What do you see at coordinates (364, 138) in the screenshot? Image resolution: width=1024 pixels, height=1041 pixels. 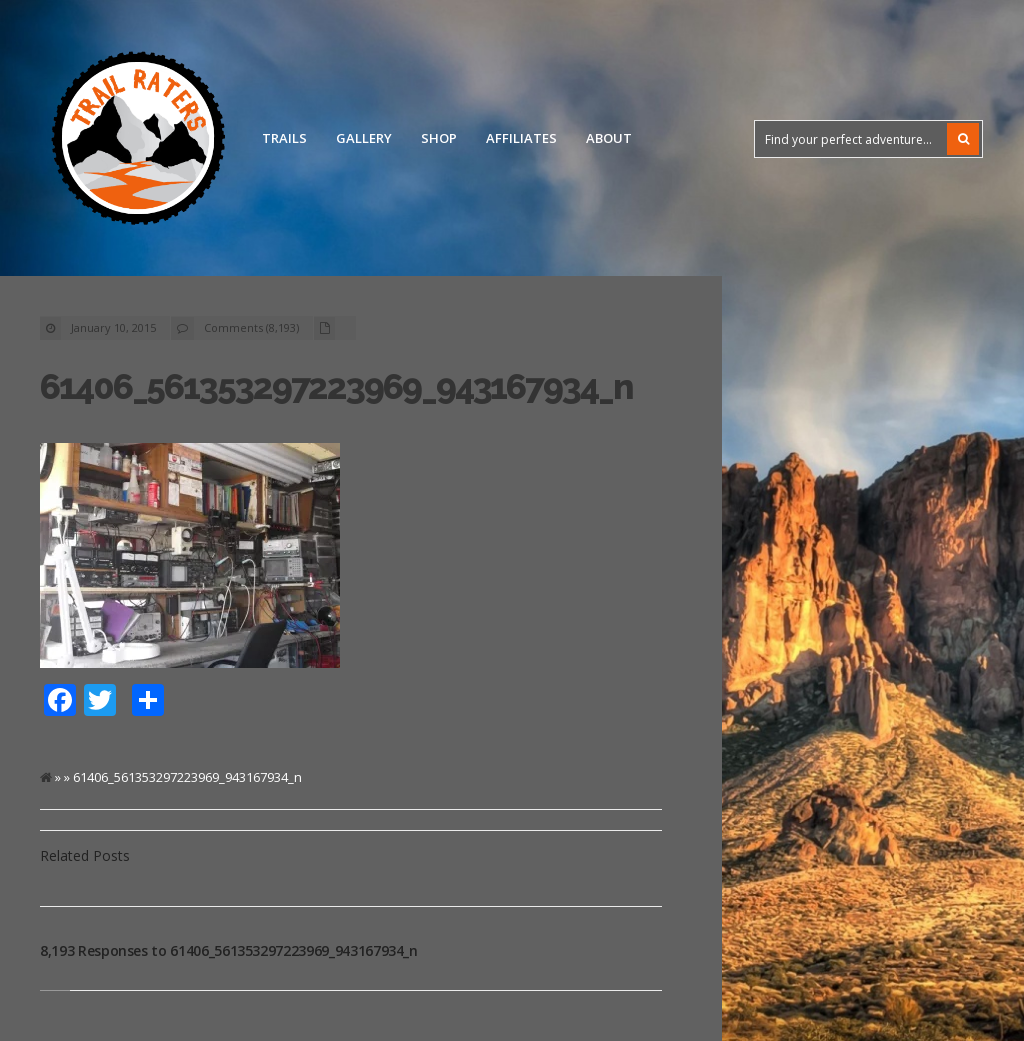 I see `Gallery` at bounding box center [364, 138].